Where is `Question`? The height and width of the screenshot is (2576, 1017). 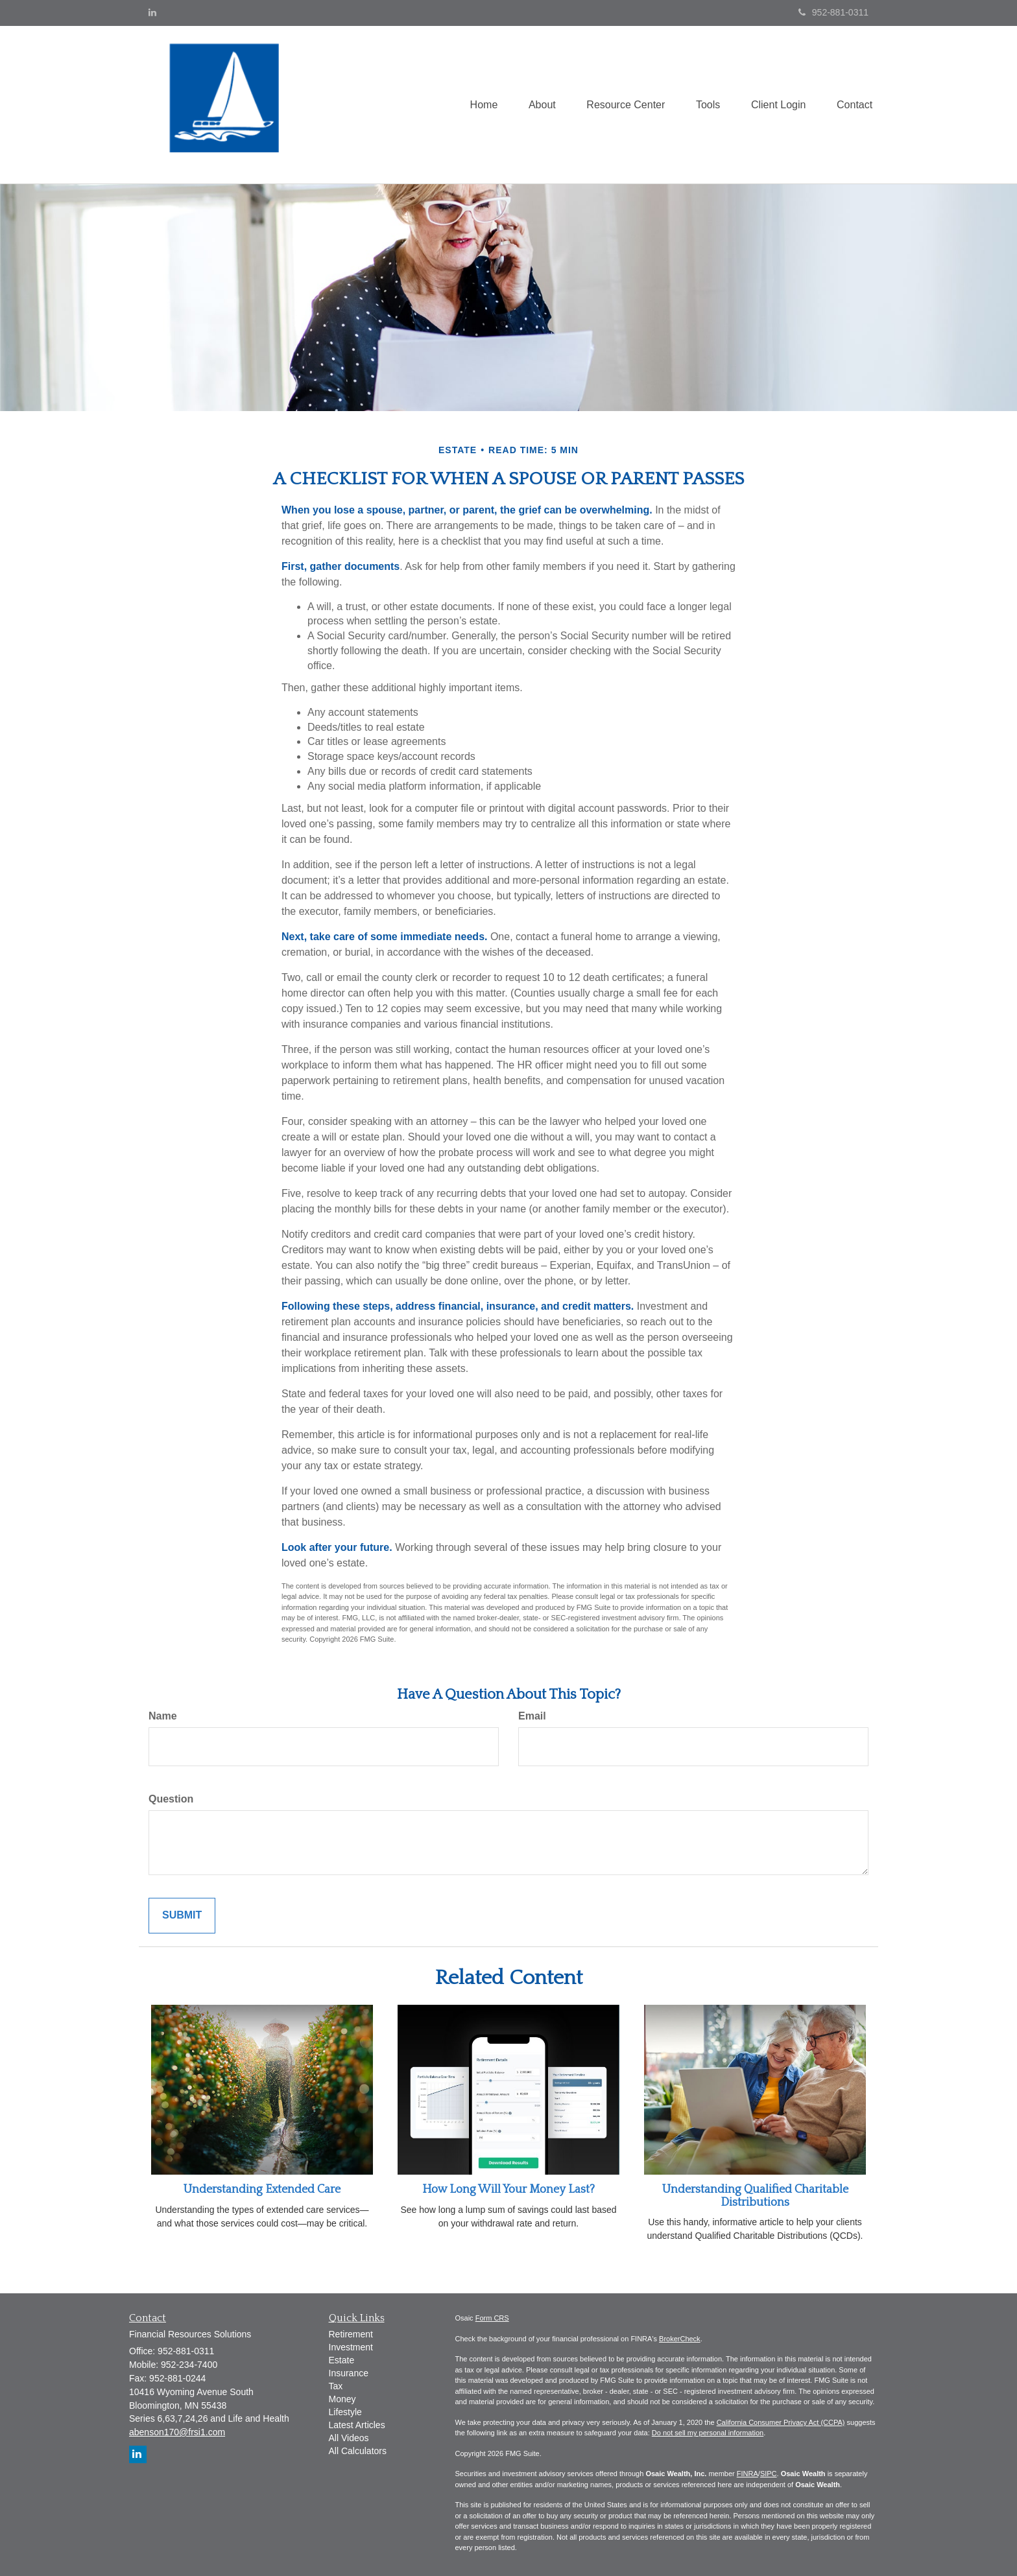
Question is located at coordinates (171, 1798).